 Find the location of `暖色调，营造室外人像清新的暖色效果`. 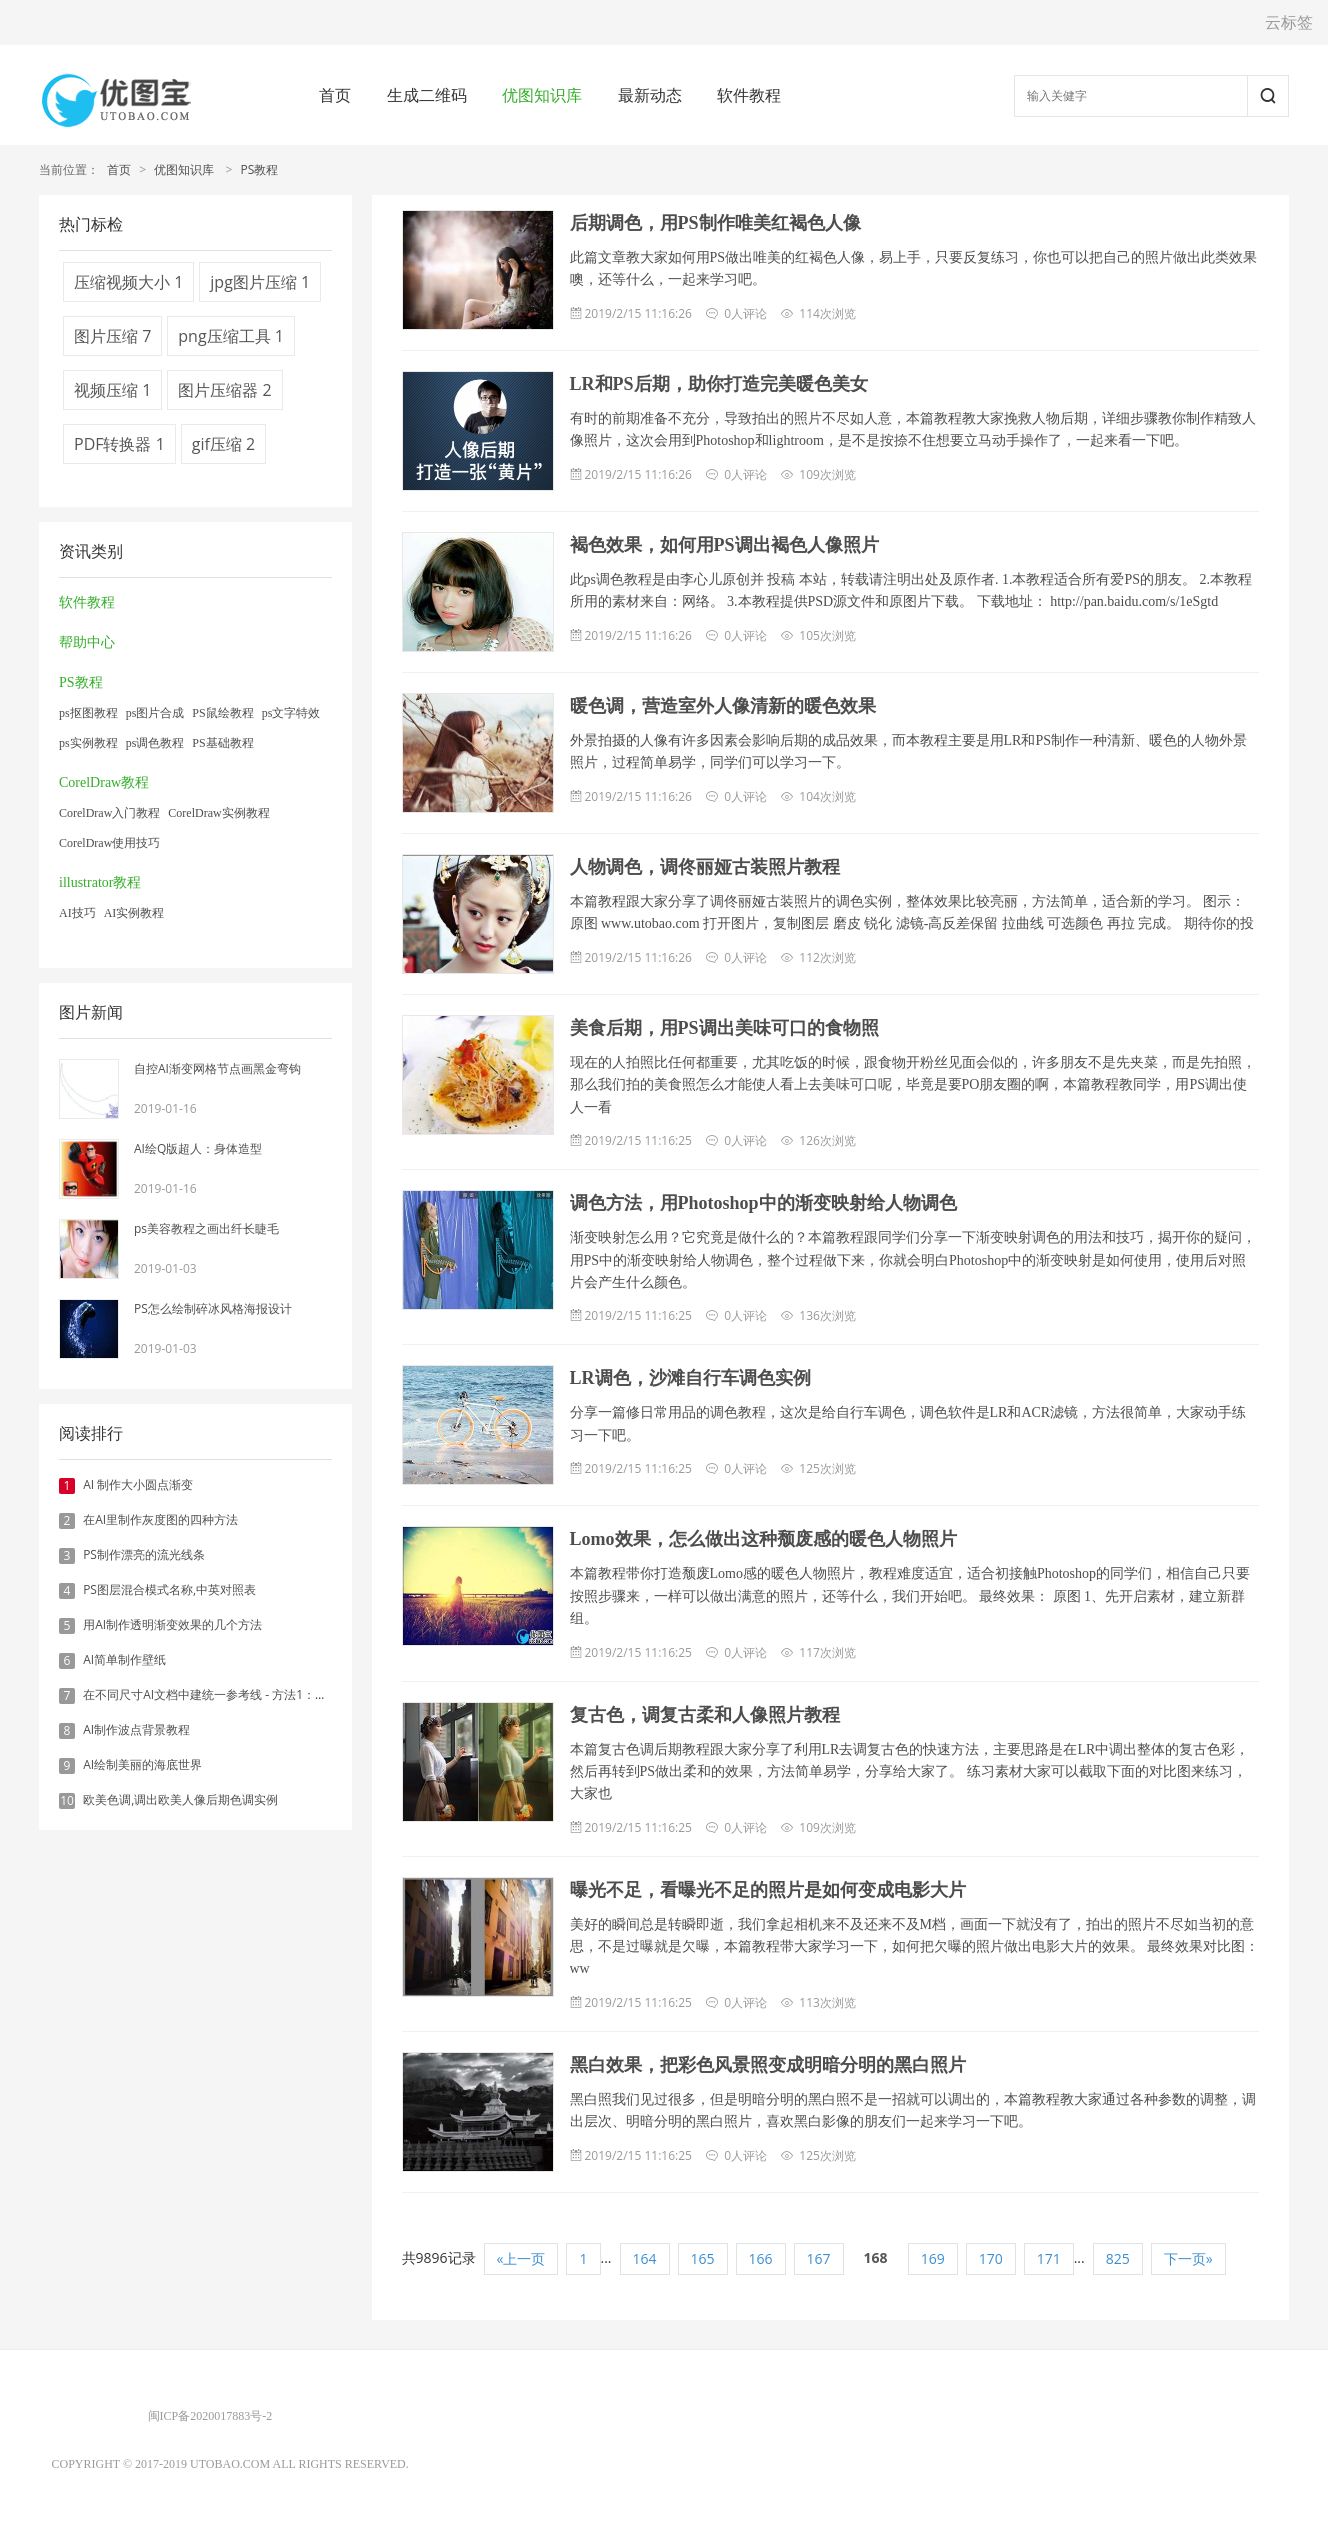

暖色调，营造室外人像清新的暖色效果 is located at coordinates (723, 706).